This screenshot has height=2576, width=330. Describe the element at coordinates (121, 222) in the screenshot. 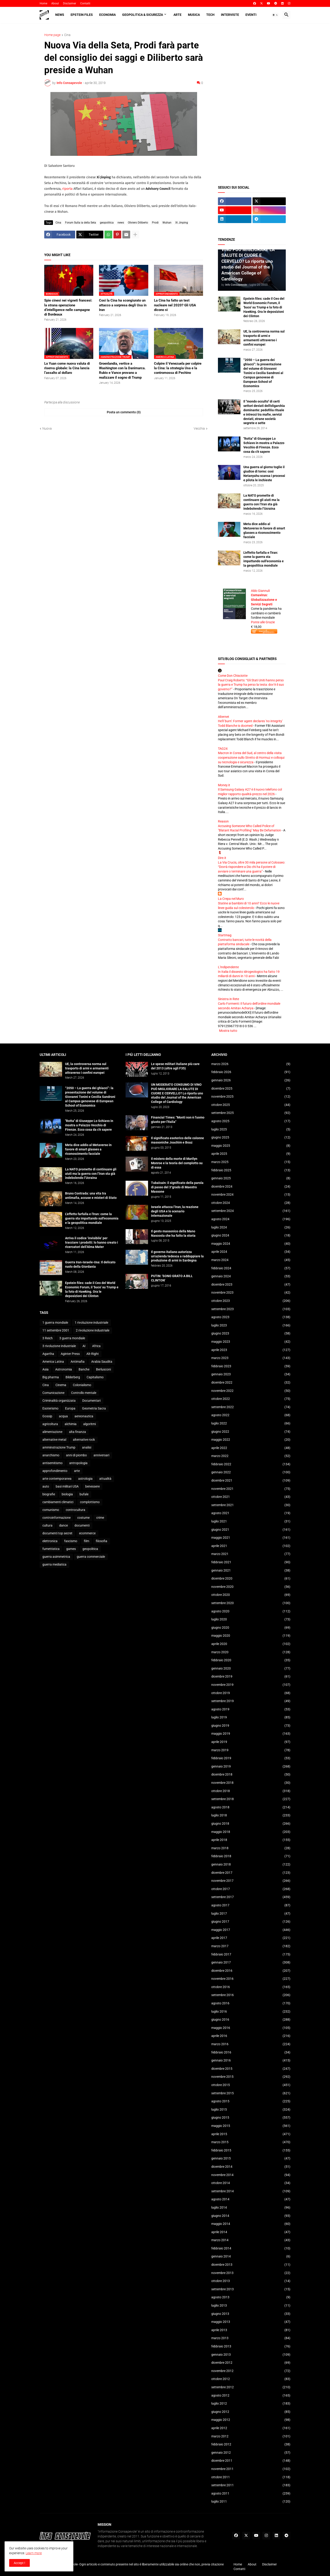

I see `news` at that location.